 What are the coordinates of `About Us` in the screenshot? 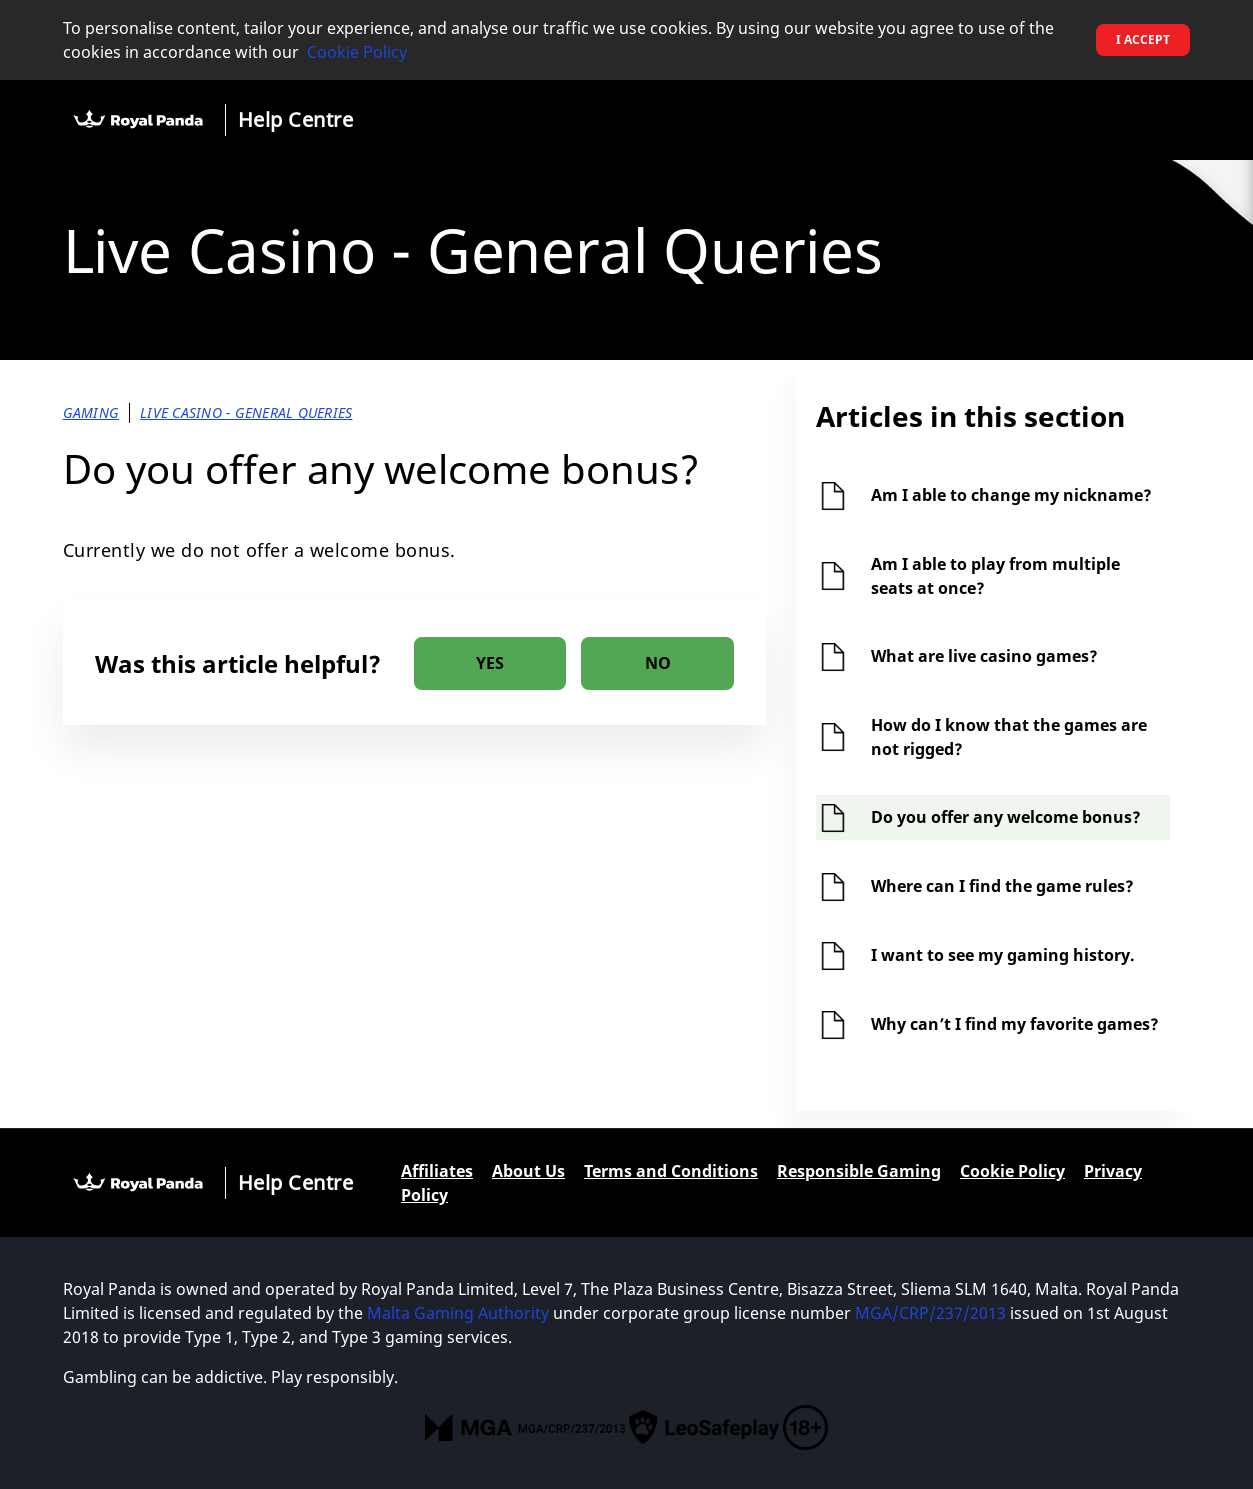 It's located at (528, 1171).